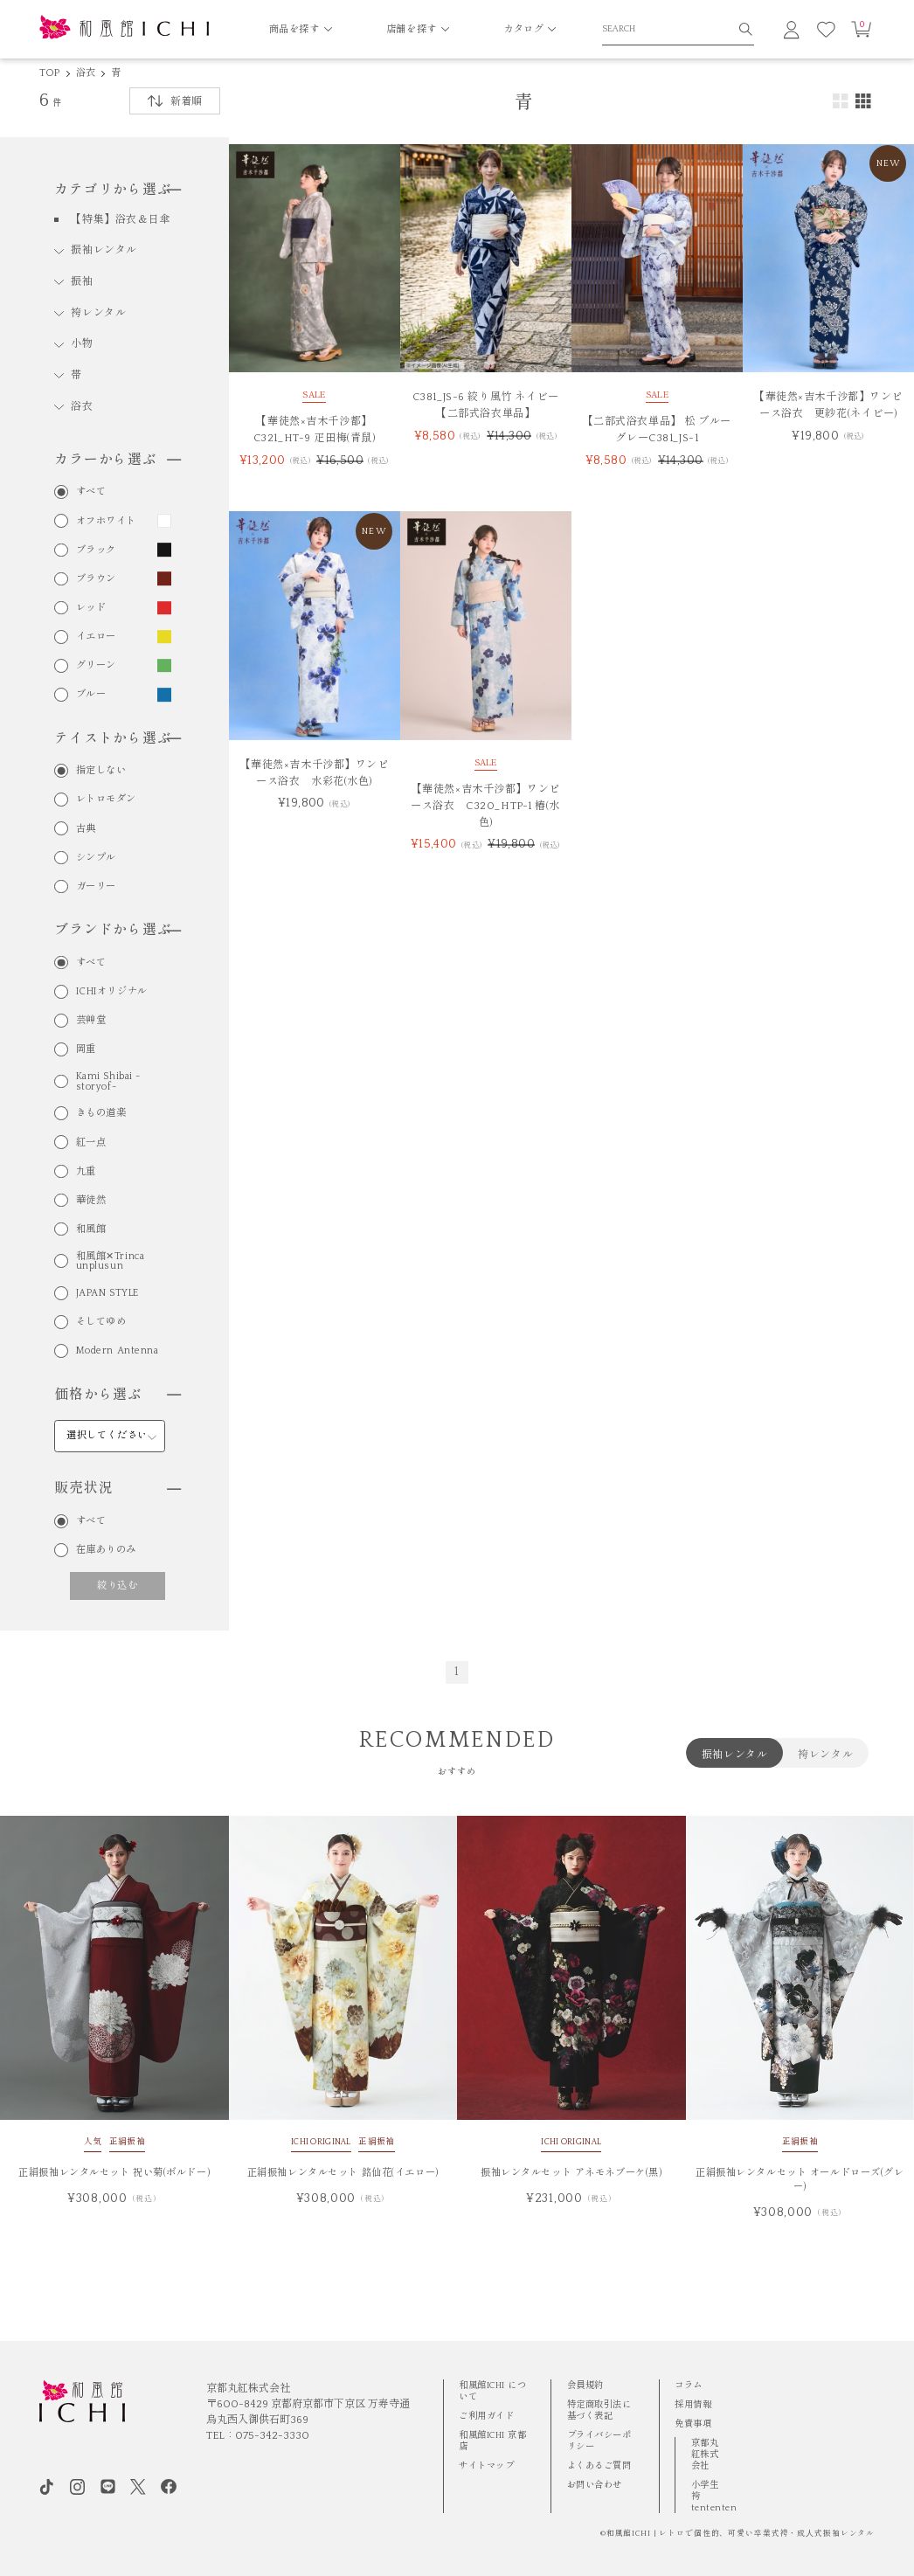 The height and width of the screenshot is (2576, 914). What do you see at coordinates (96, 579) in the screenshot?
I see `ブラウン` at bounding box center [96, 579].